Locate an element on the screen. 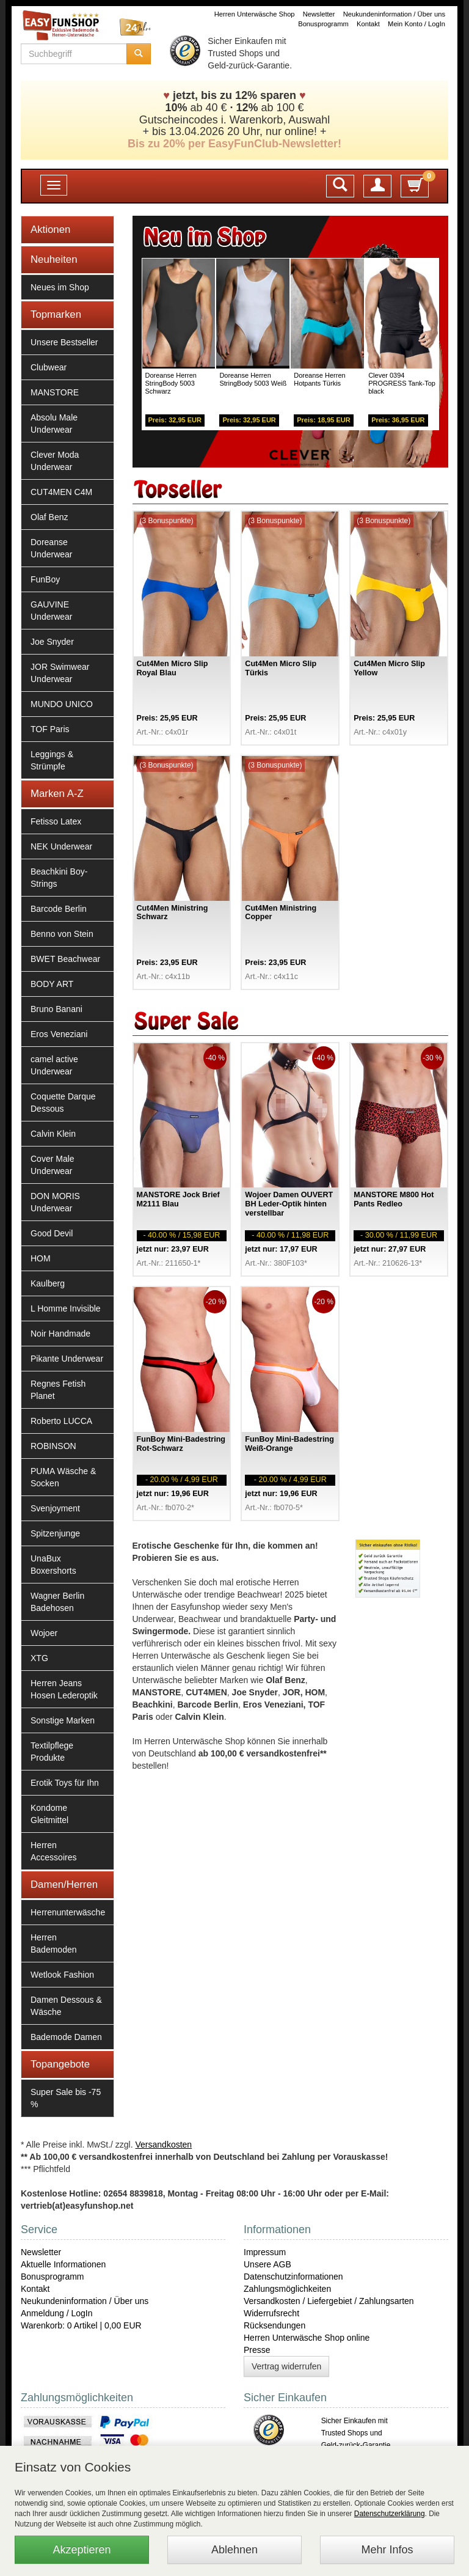 This screenshot has width=469, height=2576. MANSTORE is located at coordinates (55, 392).